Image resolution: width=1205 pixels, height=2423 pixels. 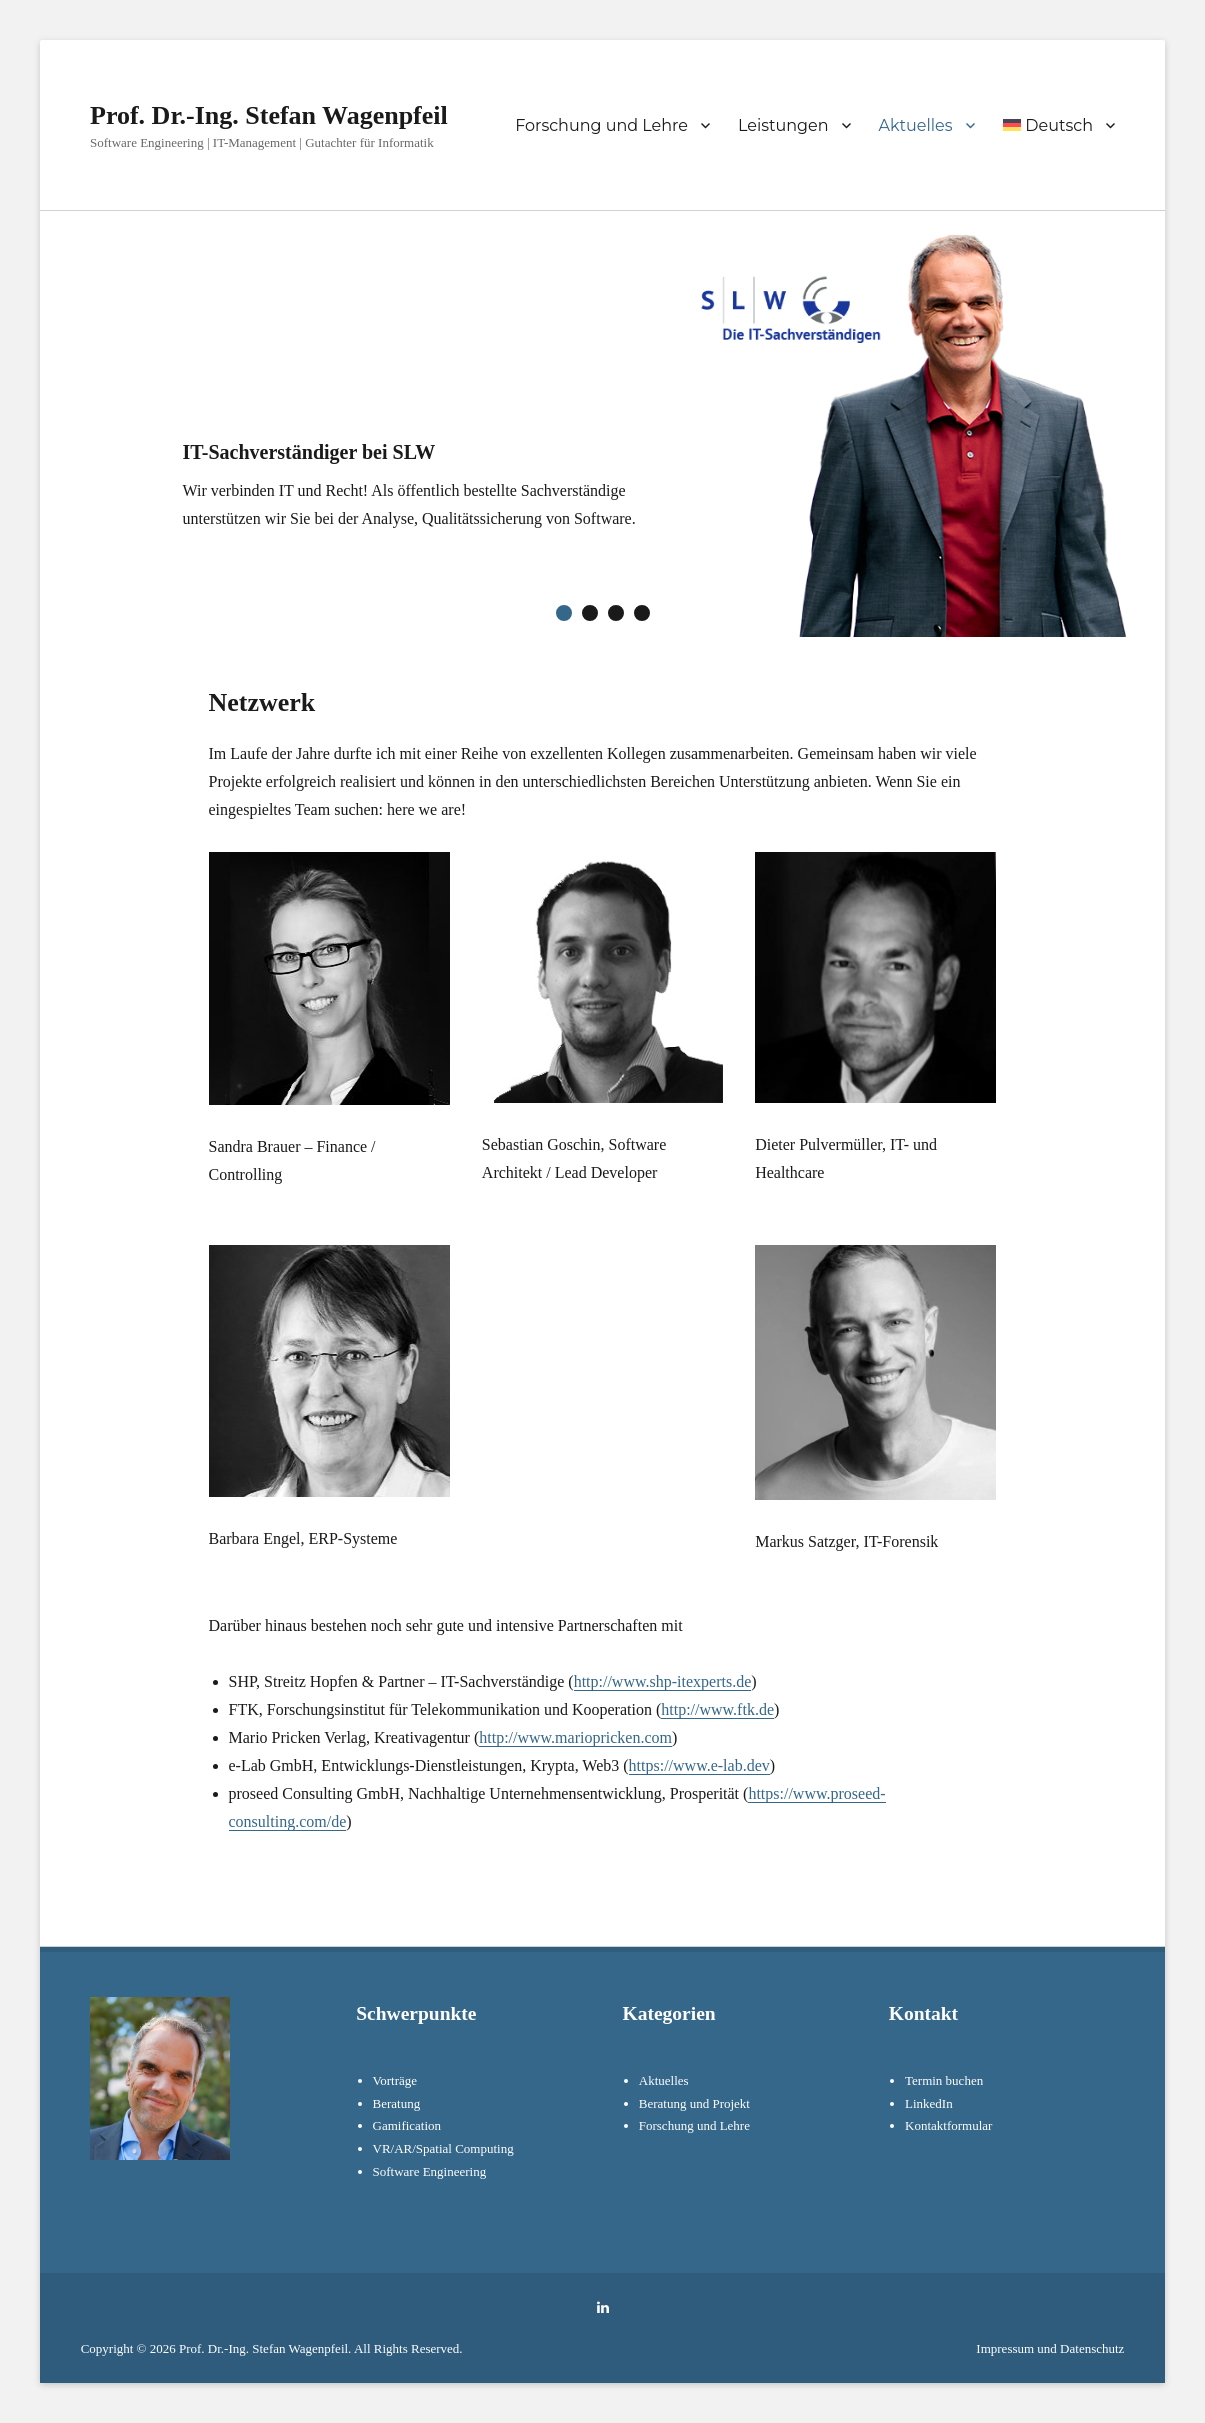 I want to click on LinkedIn, so click(x=929, y=2103).